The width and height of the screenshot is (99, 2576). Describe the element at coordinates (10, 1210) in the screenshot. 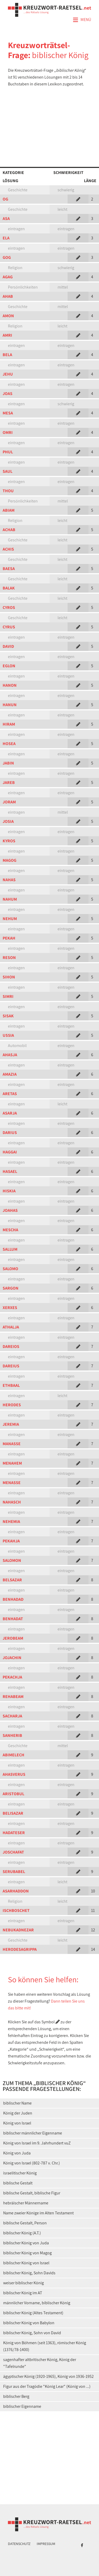

I see `JOAHAS` at that location.